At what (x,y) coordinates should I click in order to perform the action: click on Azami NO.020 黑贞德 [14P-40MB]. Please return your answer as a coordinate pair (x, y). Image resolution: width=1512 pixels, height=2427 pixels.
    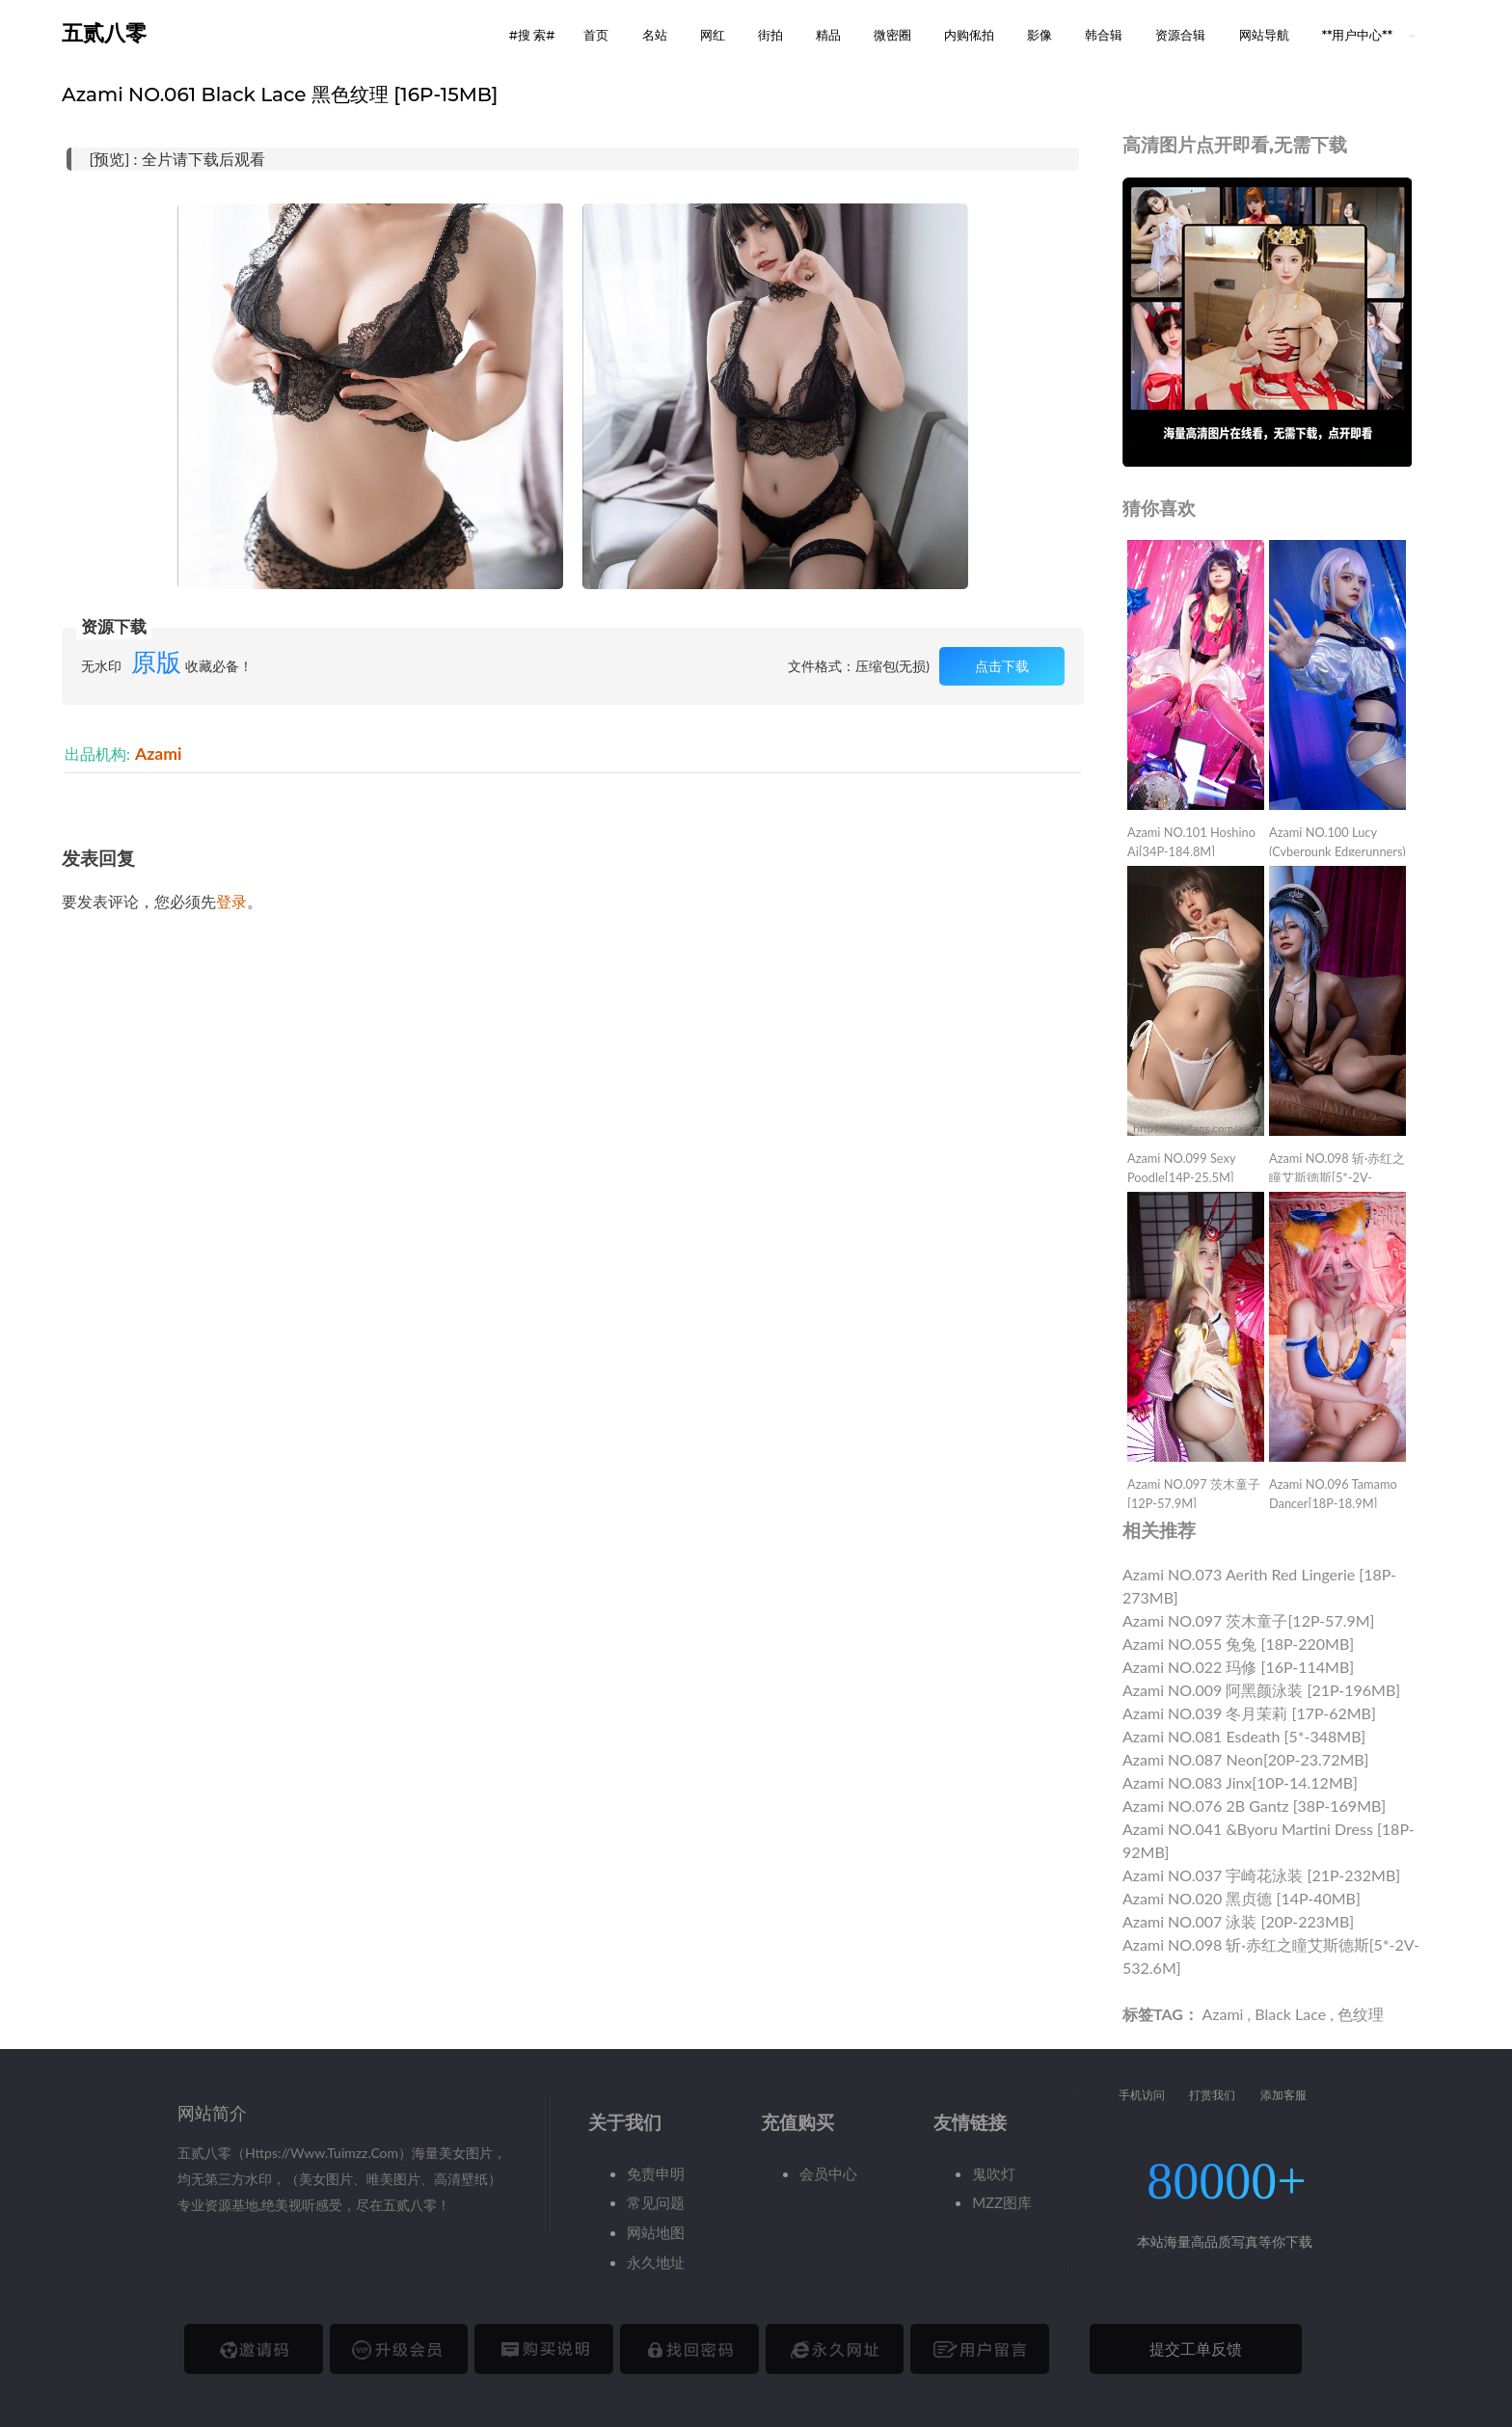
    Looking at the image, I should click on (1241, 1898).